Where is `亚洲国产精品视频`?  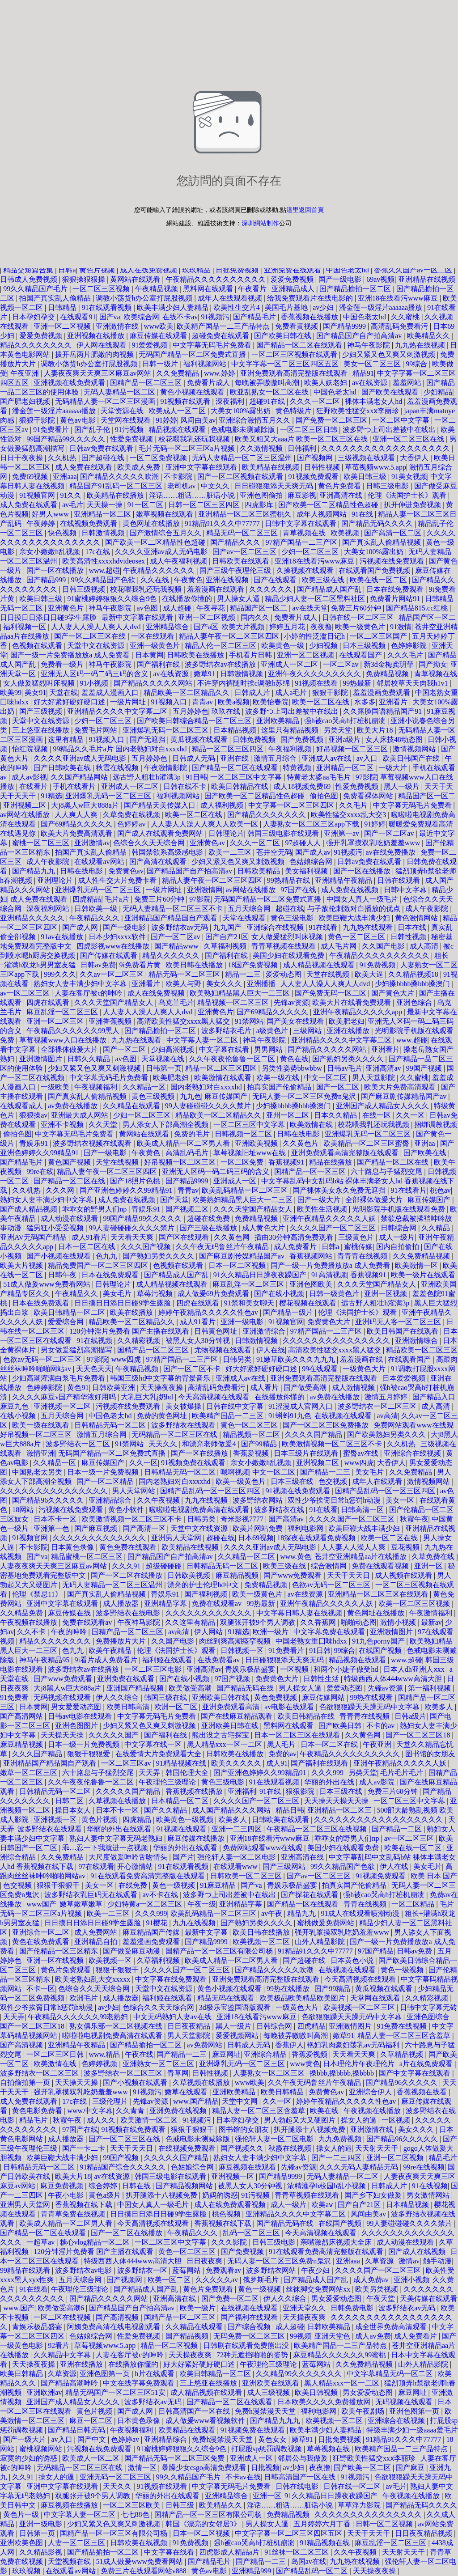
亚洲国产精品视频 is located at coordinates (135, 1688).